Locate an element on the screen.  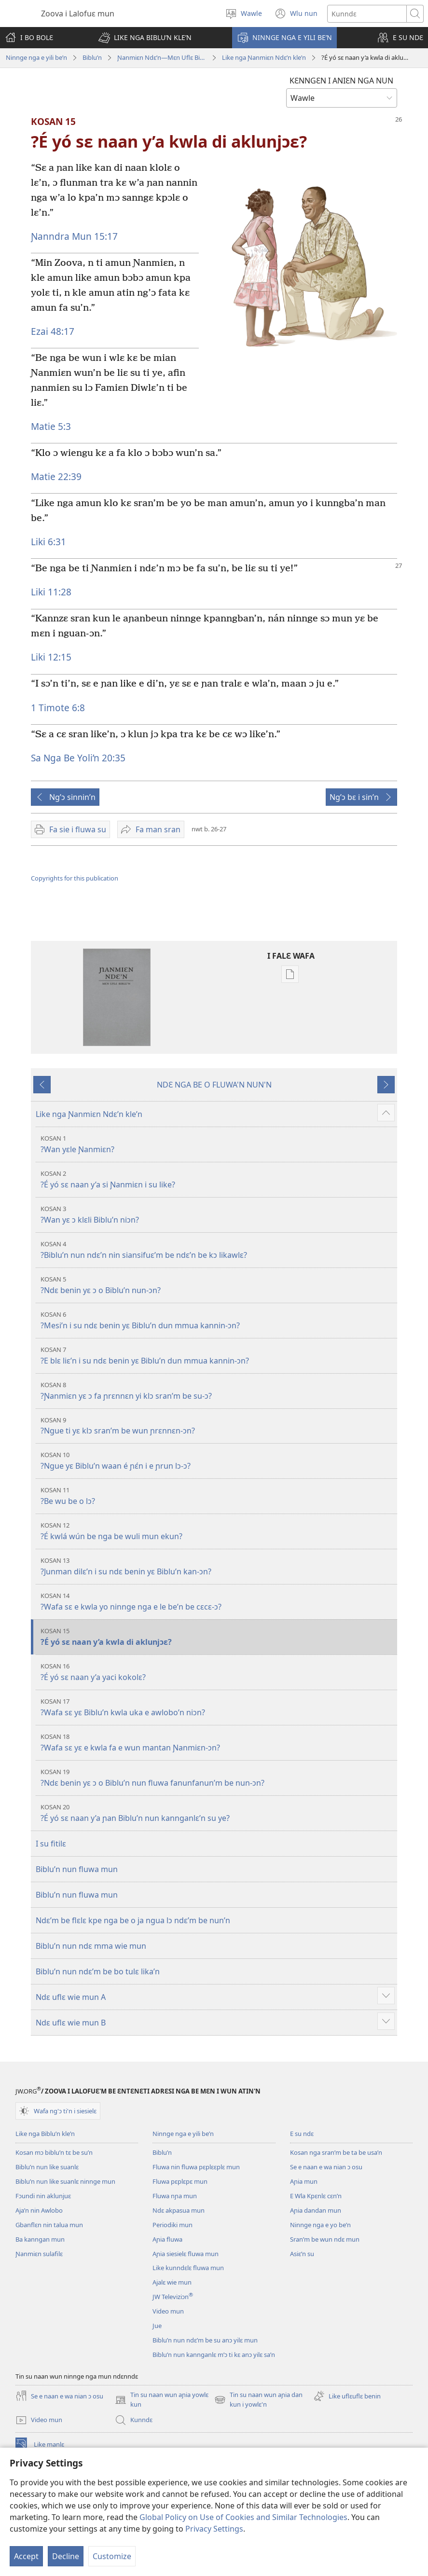
[Search text] is located at coordinates (367, 14).